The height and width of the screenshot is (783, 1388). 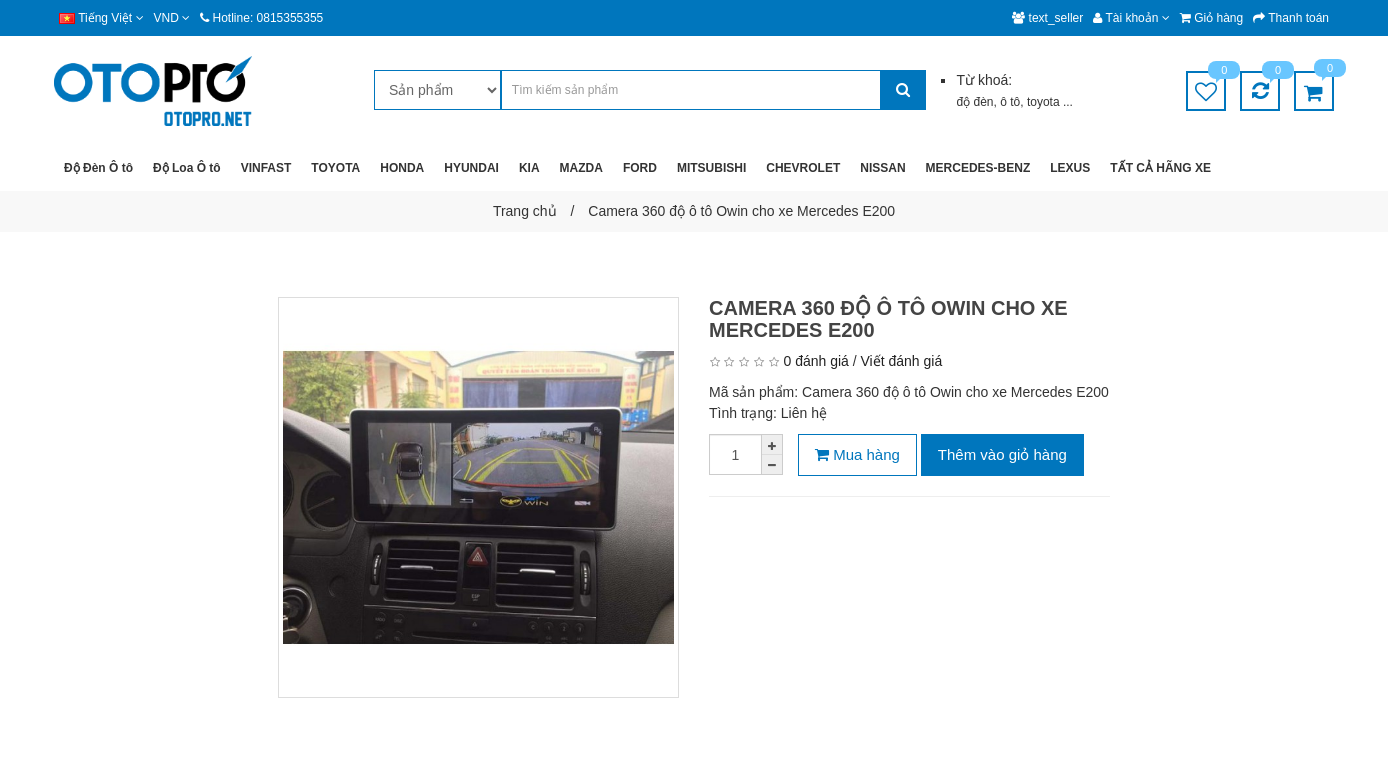 I want to click on độ đèn, so click(x=974, y=102).